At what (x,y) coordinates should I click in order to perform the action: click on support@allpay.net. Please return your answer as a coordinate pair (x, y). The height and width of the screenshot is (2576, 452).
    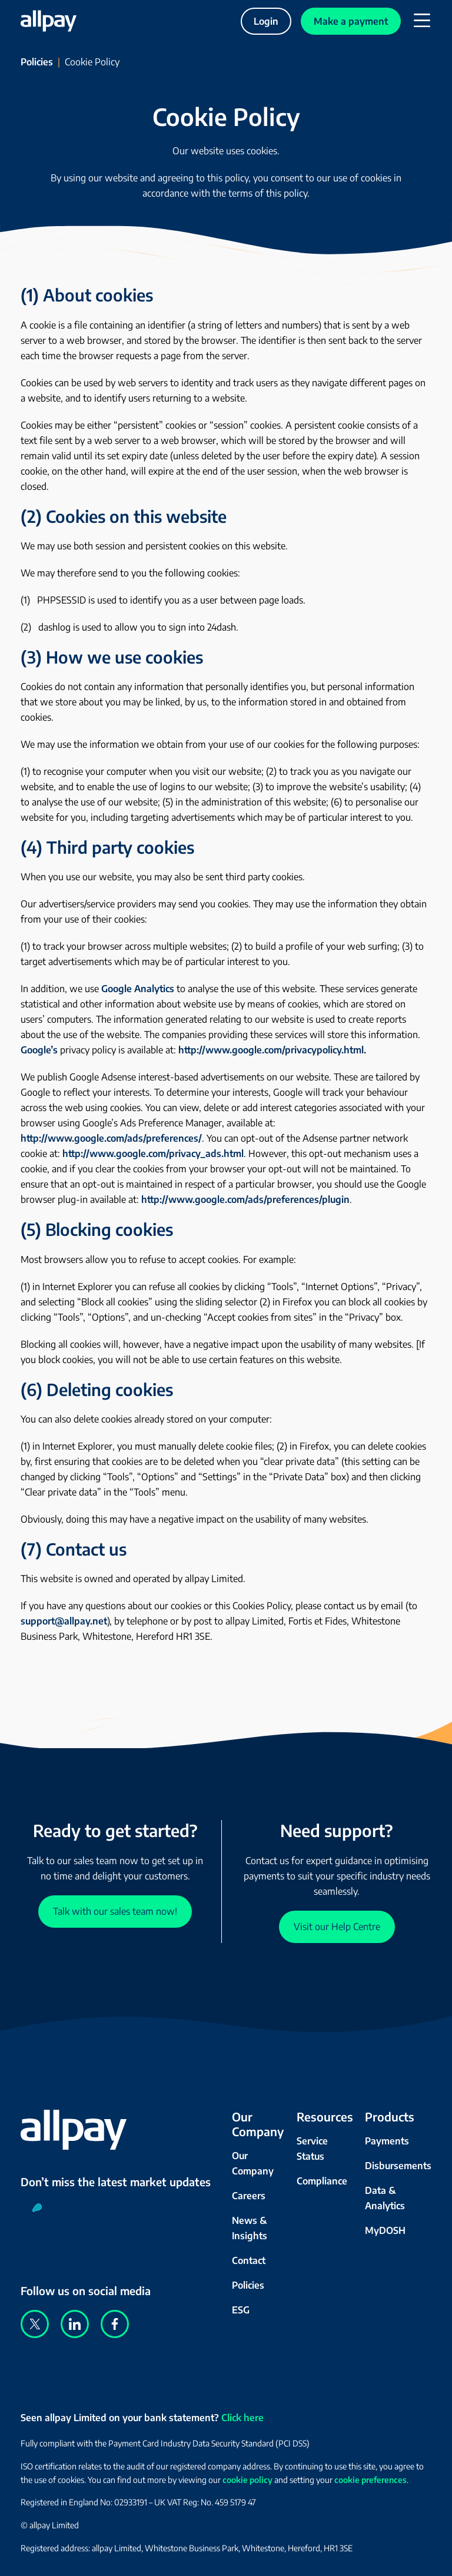
    Looking at the image, I should click on (64, 1621).